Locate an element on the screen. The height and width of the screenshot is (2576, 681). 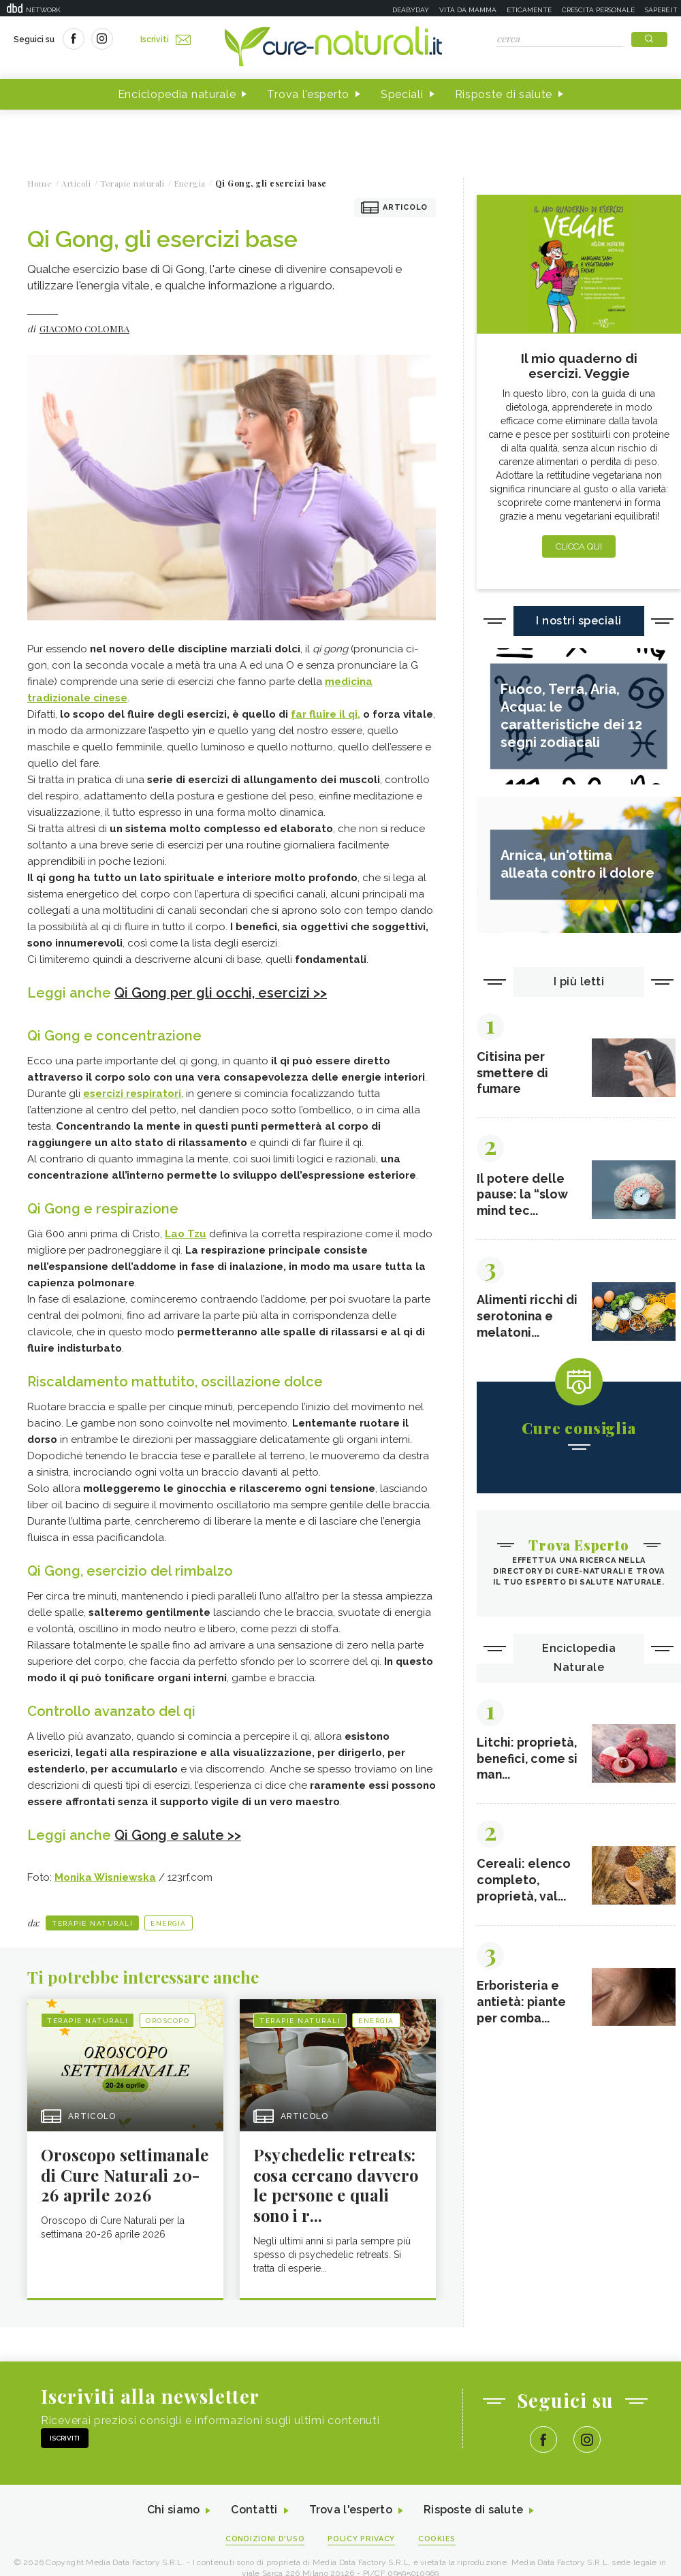
Sapere.it is located at coordinates (661, 10).